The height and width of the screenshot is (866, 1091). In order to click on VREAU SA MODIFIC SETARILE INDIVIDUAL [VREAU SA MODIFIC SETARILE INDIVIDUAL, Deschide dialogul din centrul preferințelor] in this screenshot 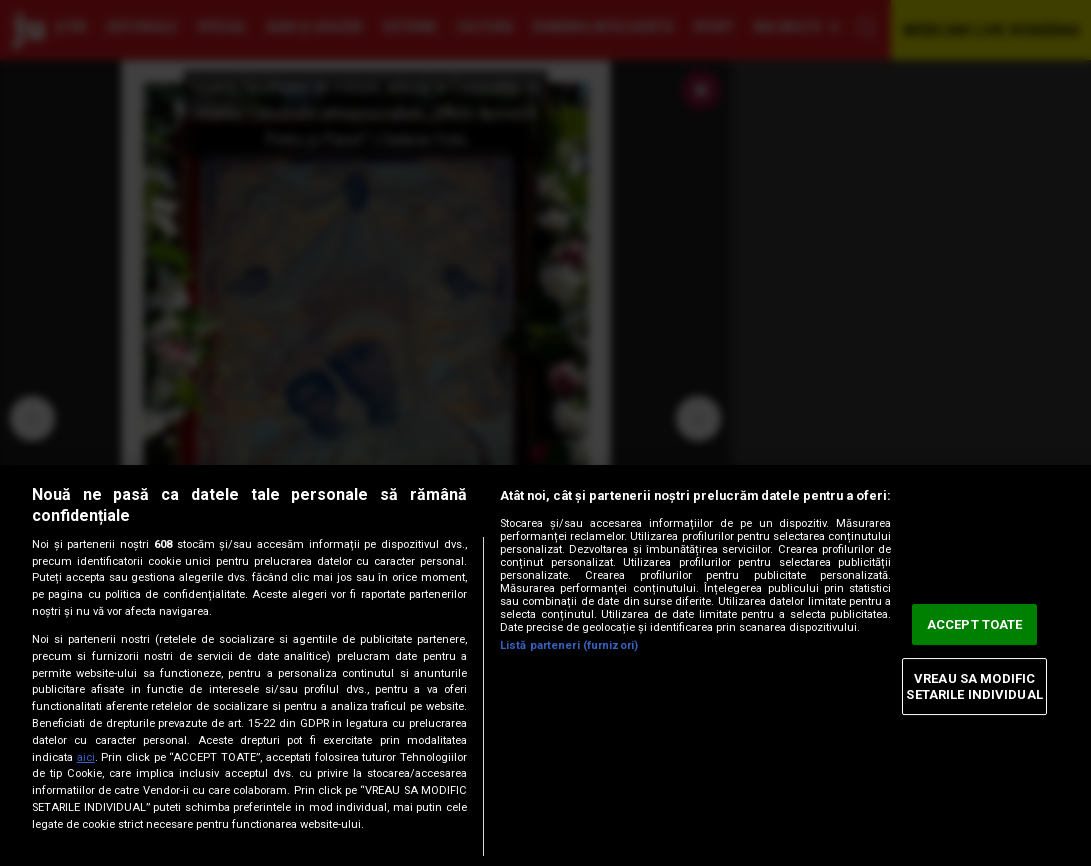, I will do `click(974, 686)`.